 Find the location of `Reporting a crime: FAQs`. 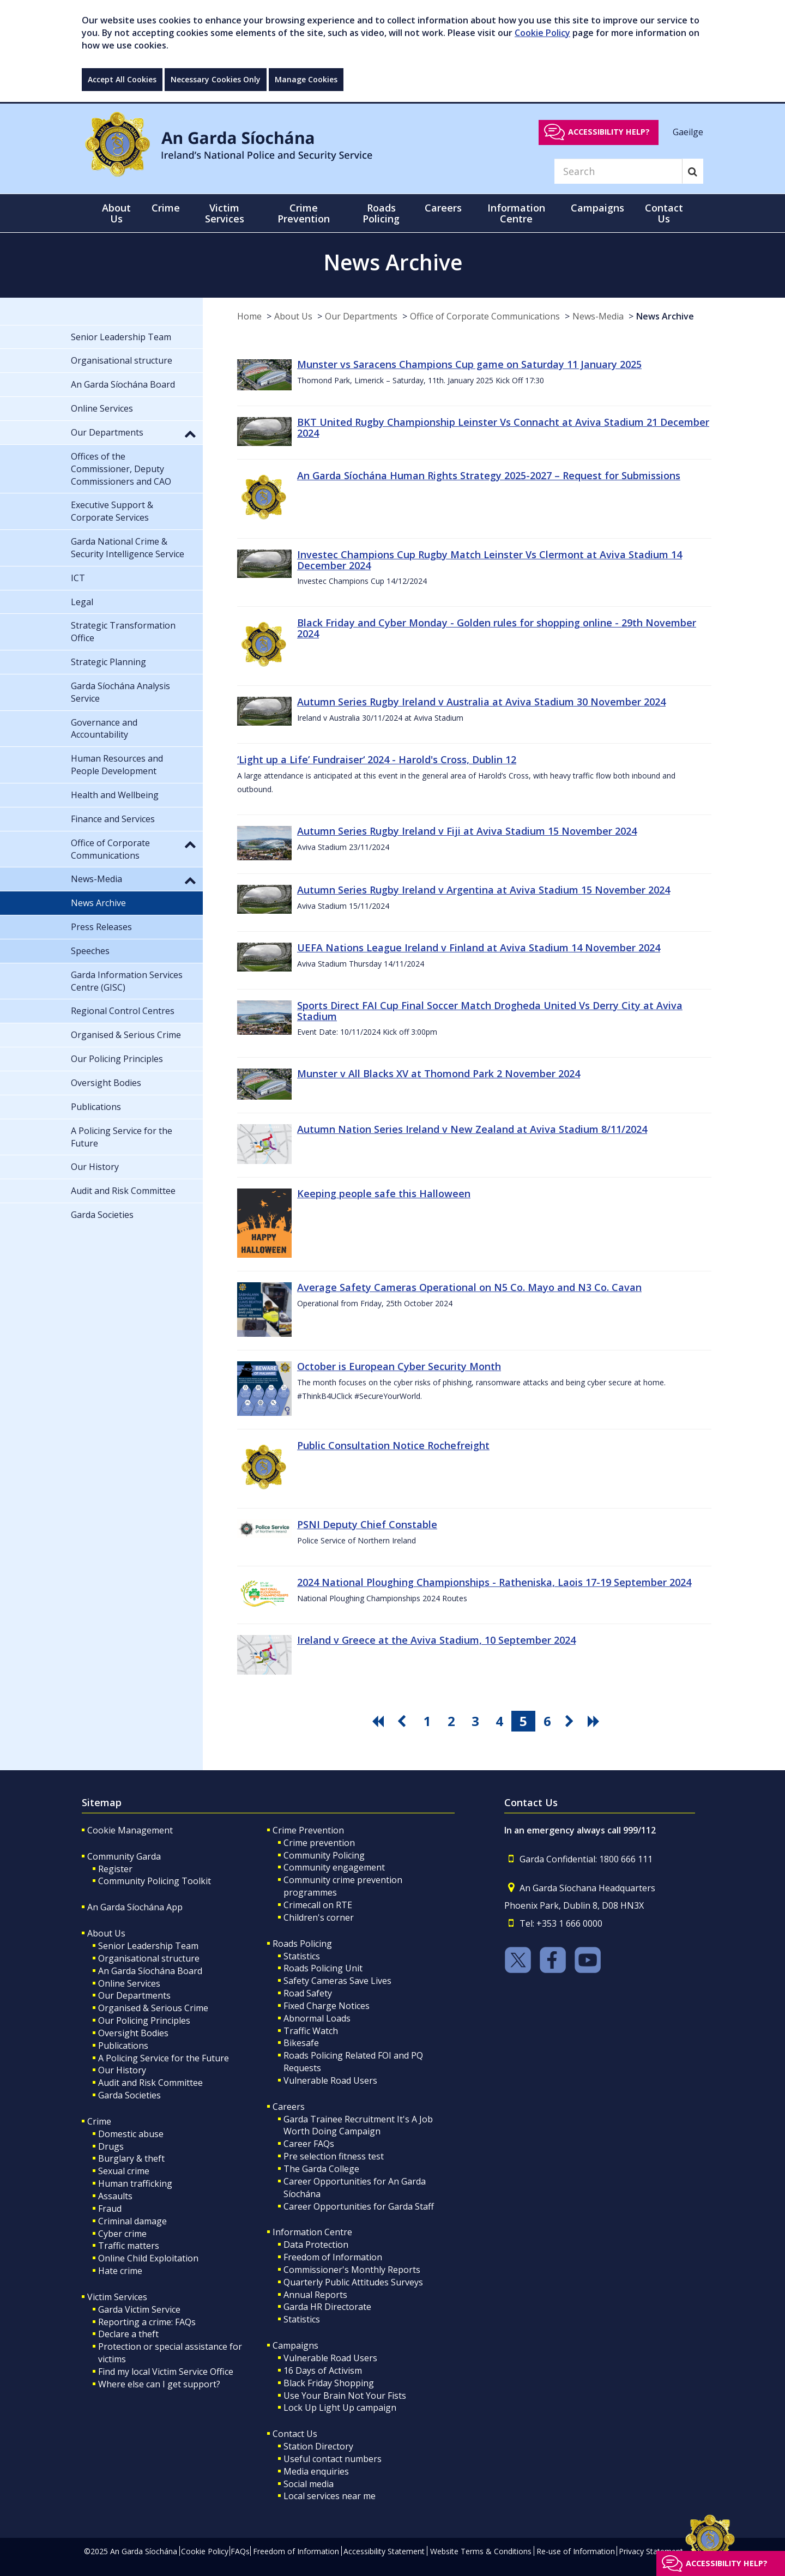

Reporting a crime: FAQs is located at coordinates (147, 2322).